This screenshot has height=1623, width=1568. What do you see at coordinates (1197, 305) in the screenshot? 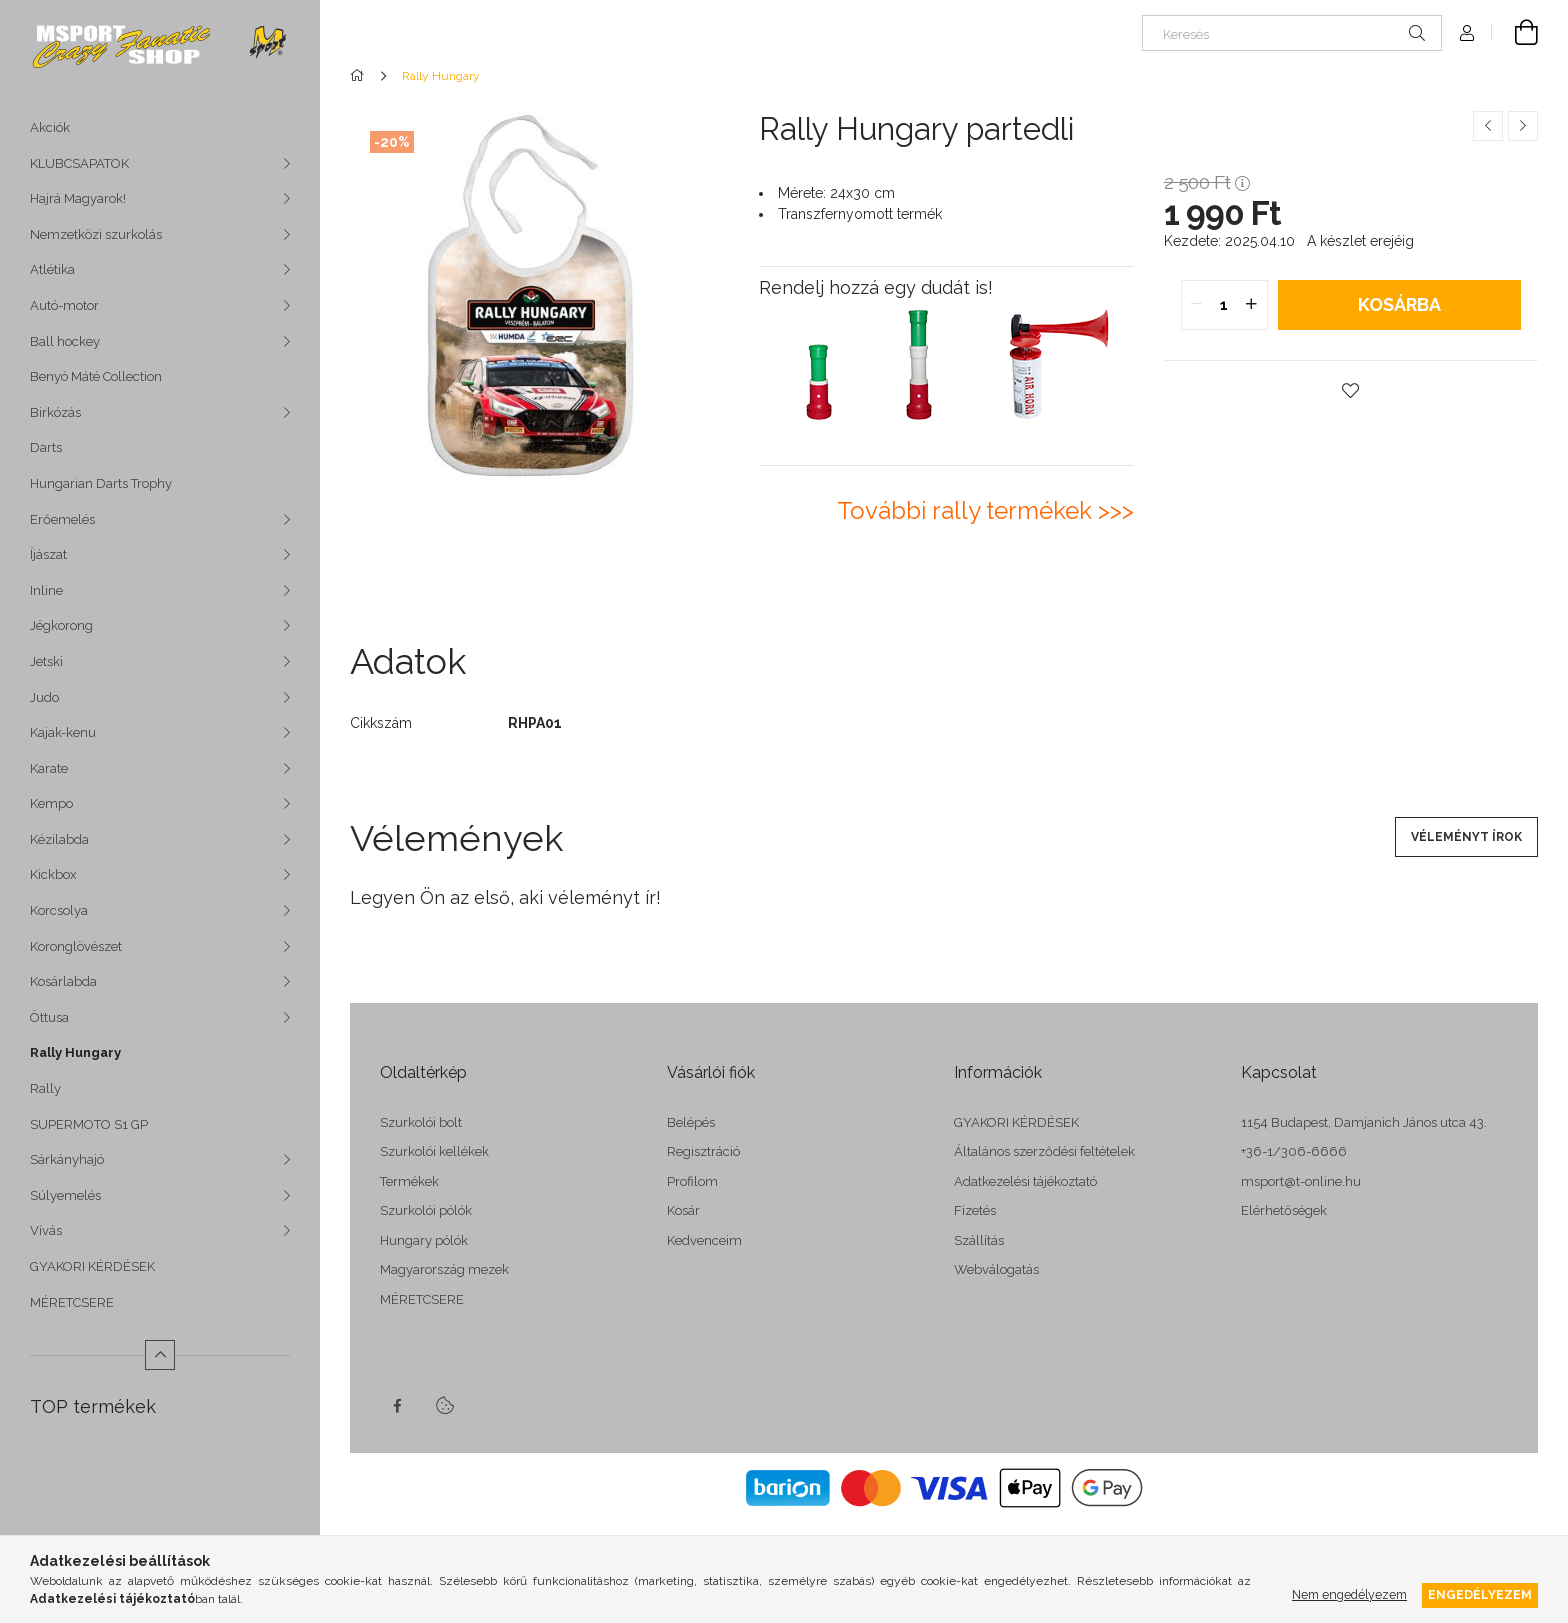
I see `[quantity minus]` at bounding box center [1197, 305].